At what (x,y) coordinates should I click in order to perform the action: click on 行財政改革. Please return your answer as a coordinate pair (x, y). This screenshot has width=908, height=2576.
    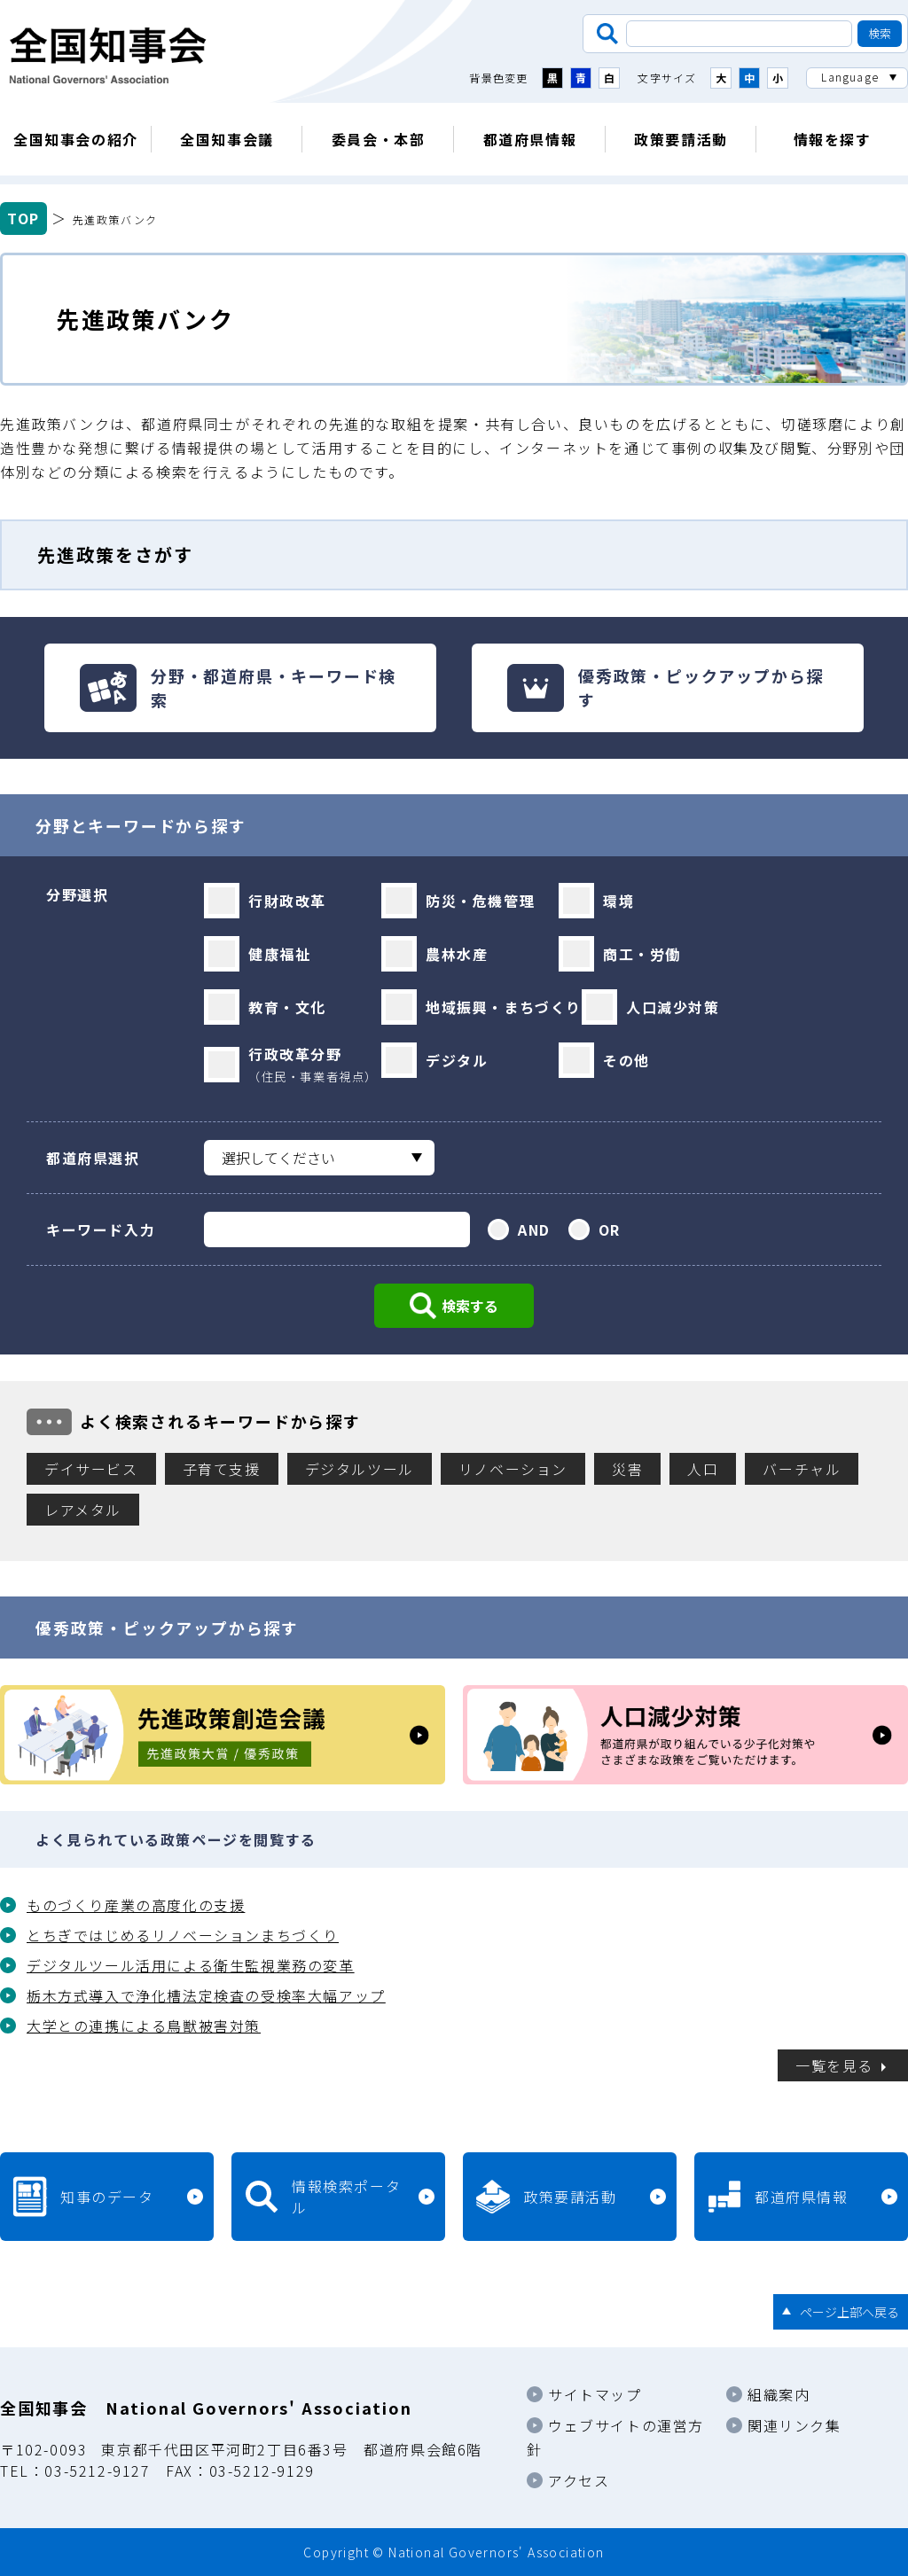
    Looking at the image, I should click on (287, 900).